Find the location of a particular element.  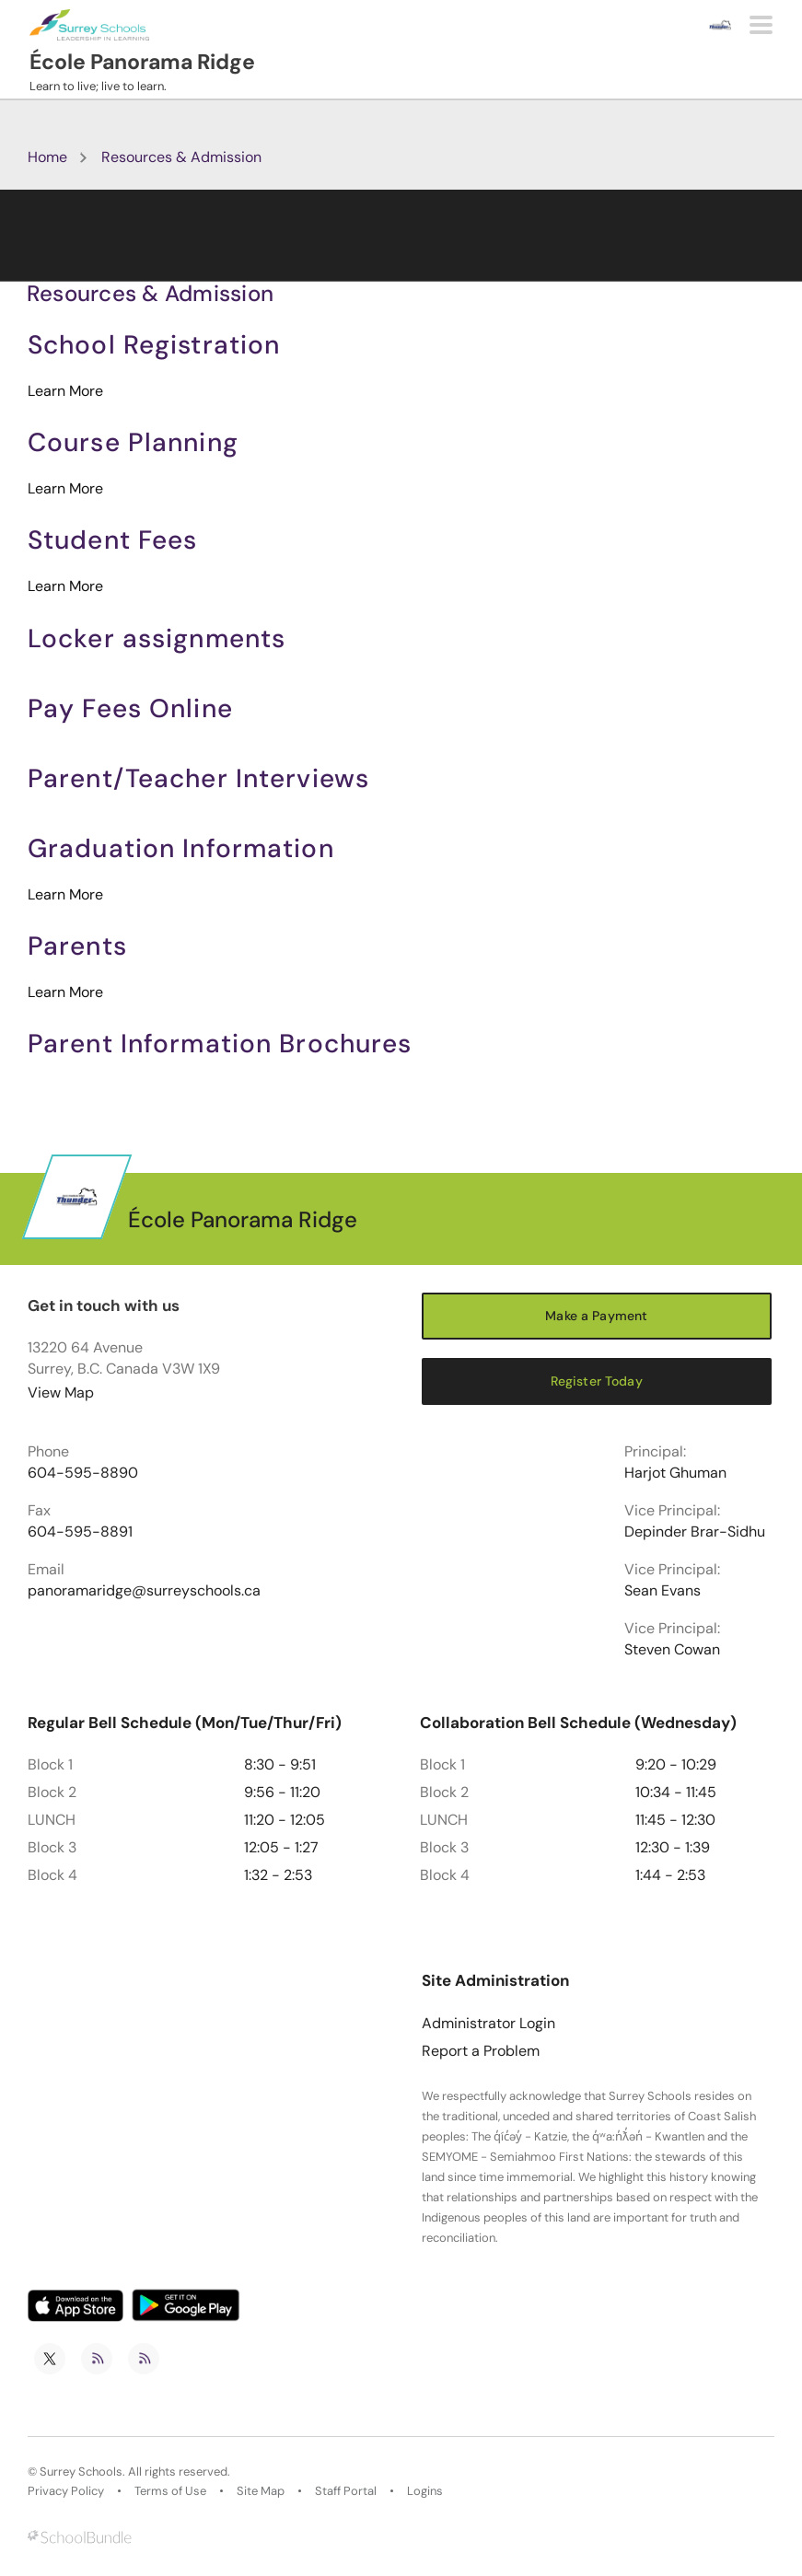

View Map is located at coordinates (61, 1392).